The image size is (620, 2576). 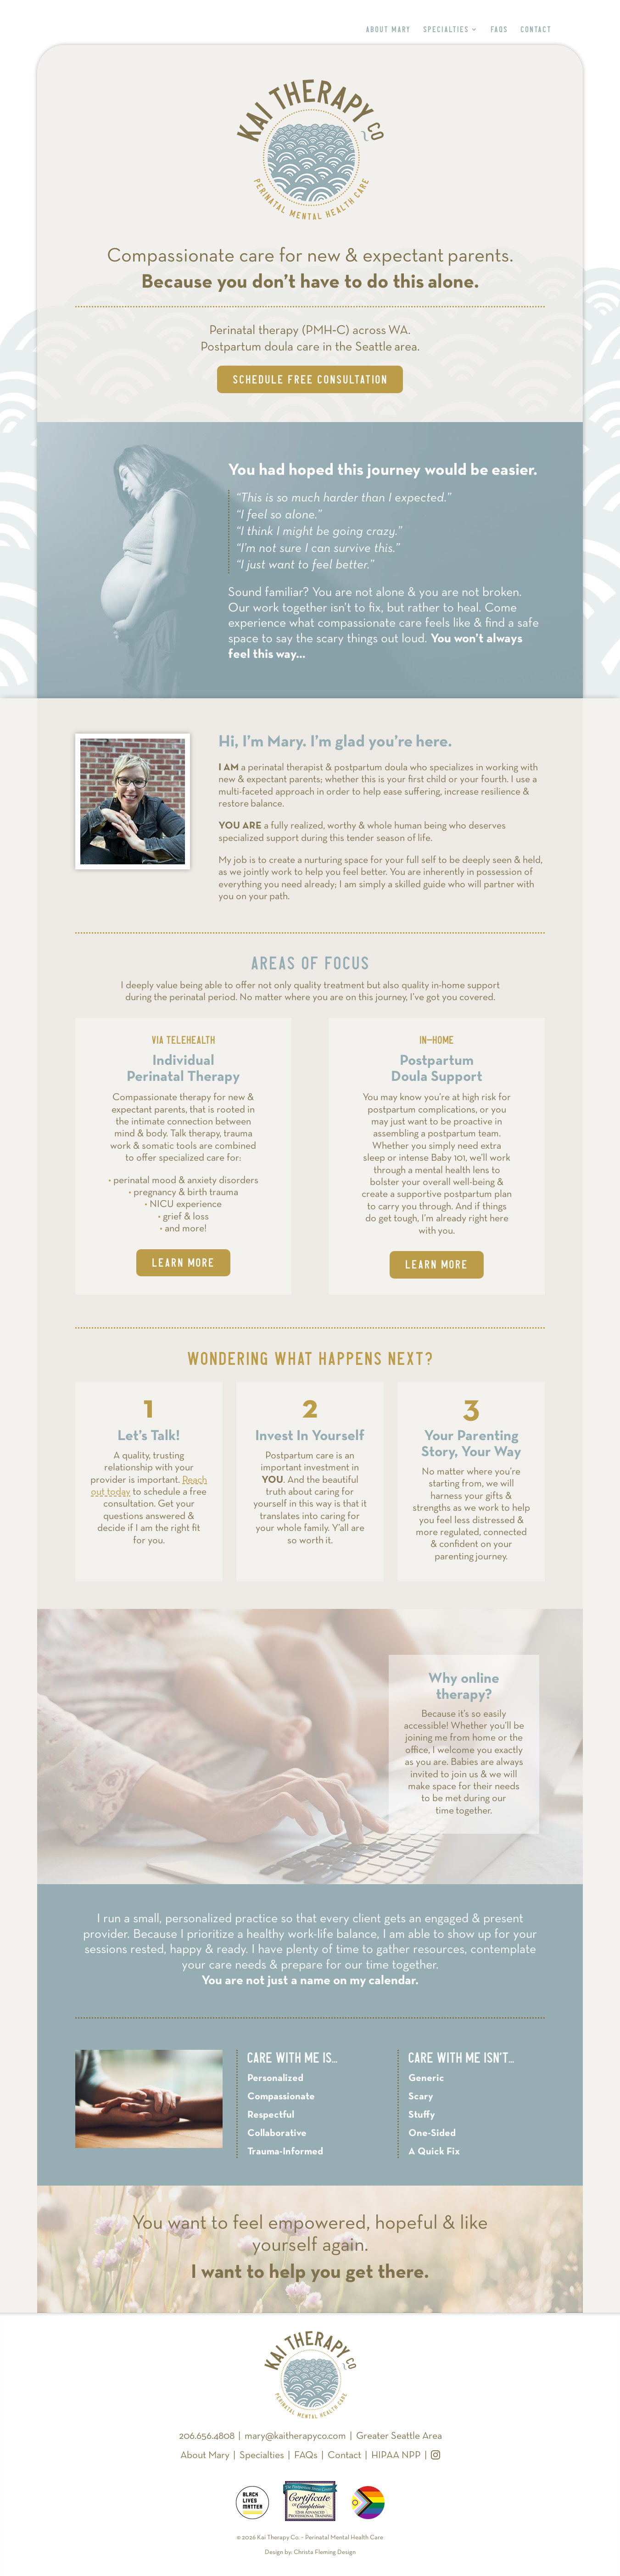 What do you see at coordinates (499, 29) in the screenshot?
I see `FAQs` at bounding box center [499, 29].